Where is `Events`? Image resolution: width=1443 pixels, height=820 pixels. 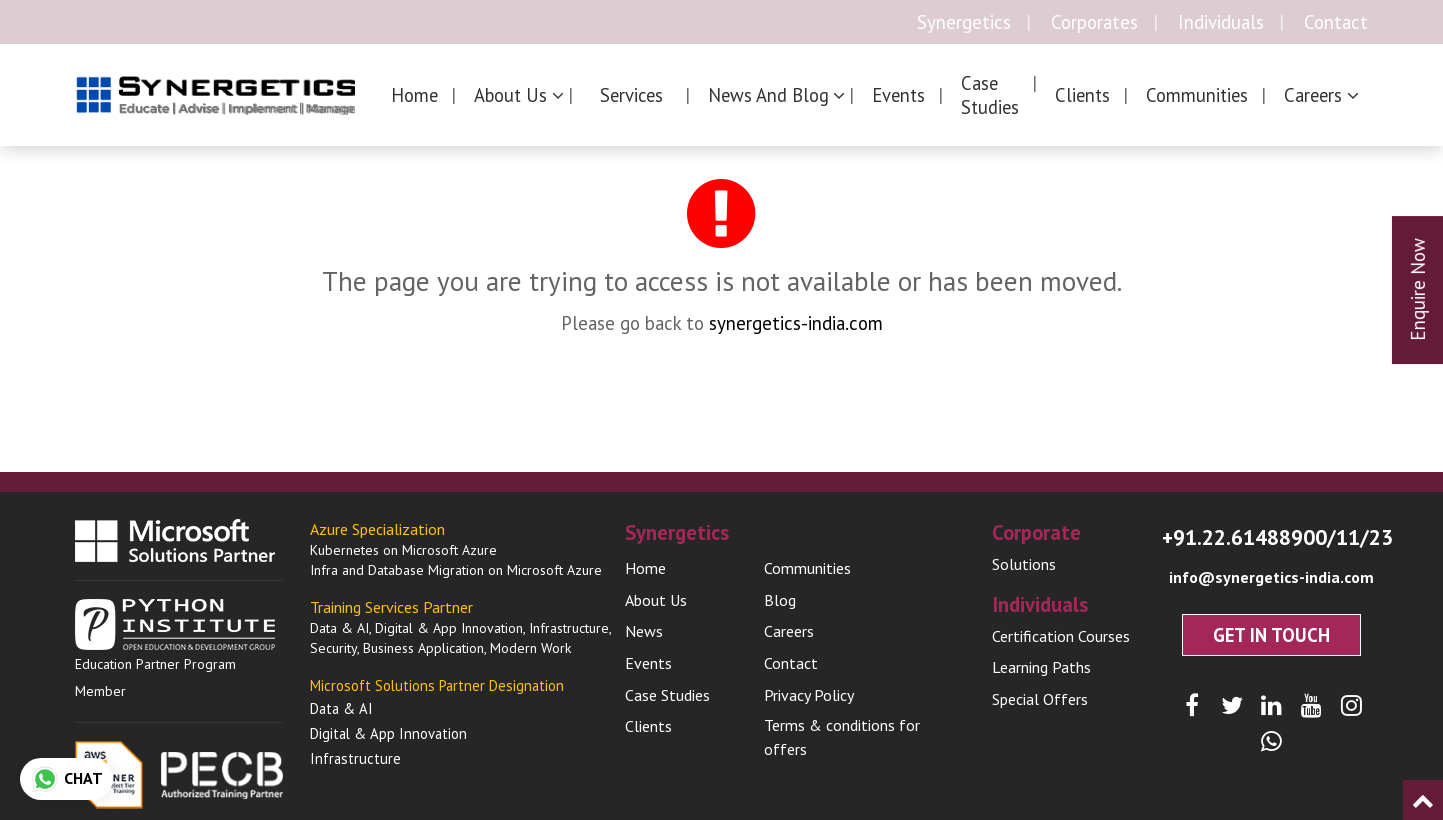
Events is located at coordinates (898, 95).